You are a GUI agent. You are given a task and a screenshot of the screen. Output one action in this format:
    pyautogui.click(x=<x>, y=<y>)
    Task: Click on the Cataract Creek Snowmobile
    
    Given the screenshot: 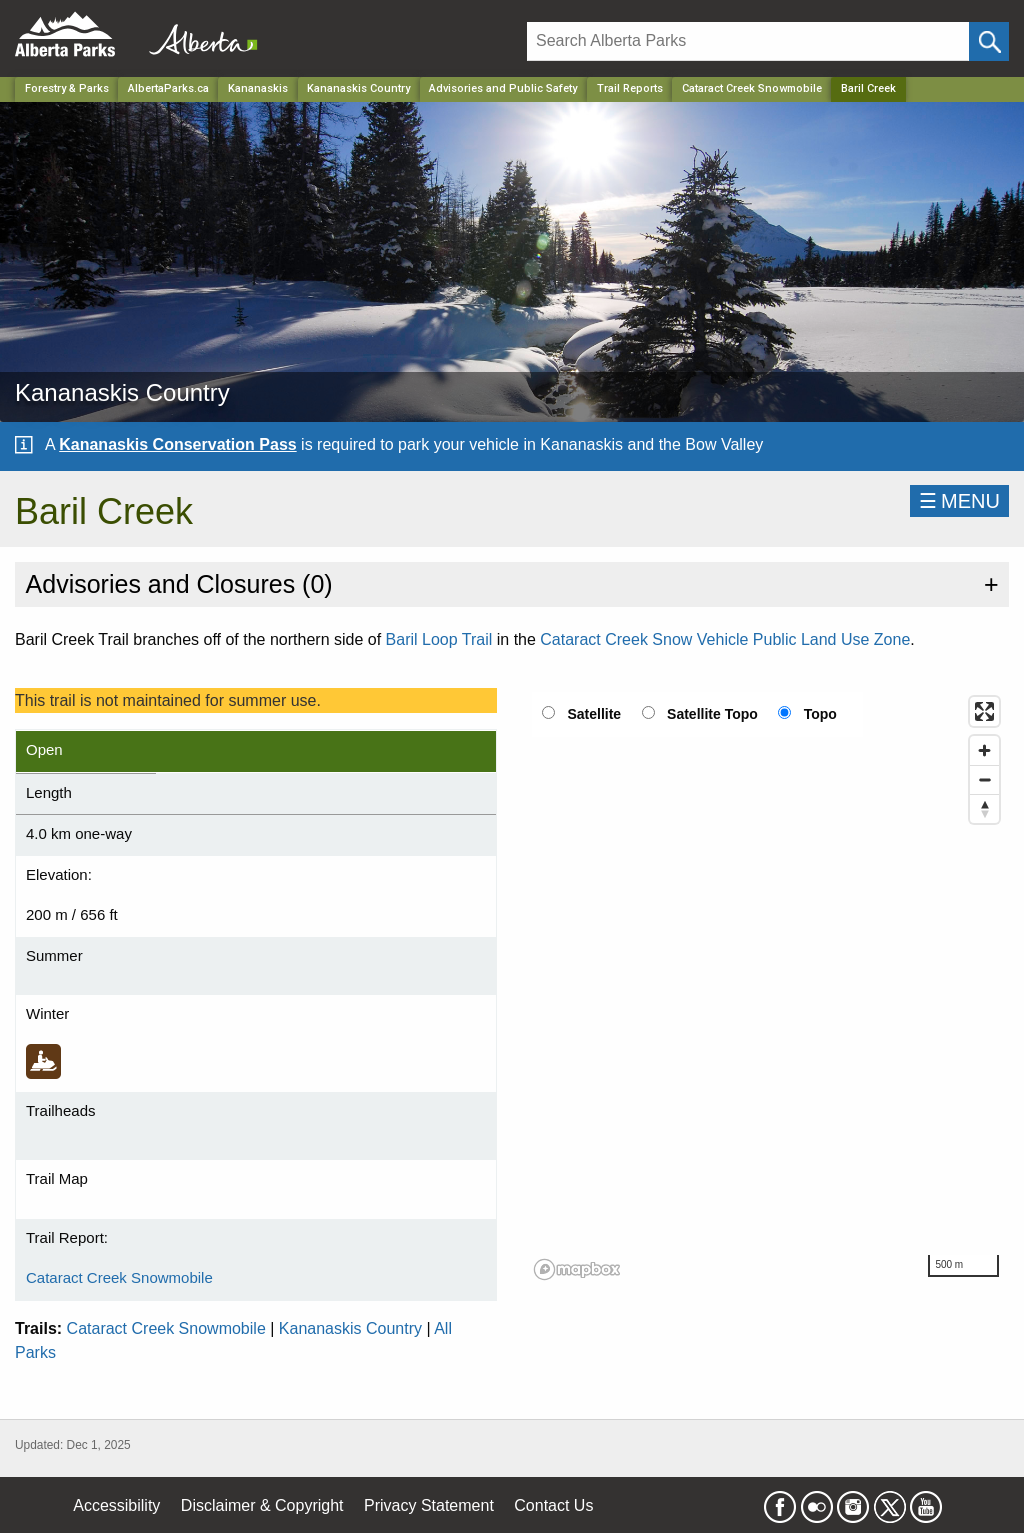 What is the action you would take?
    pyautogui.click(x=752, y=88)
    